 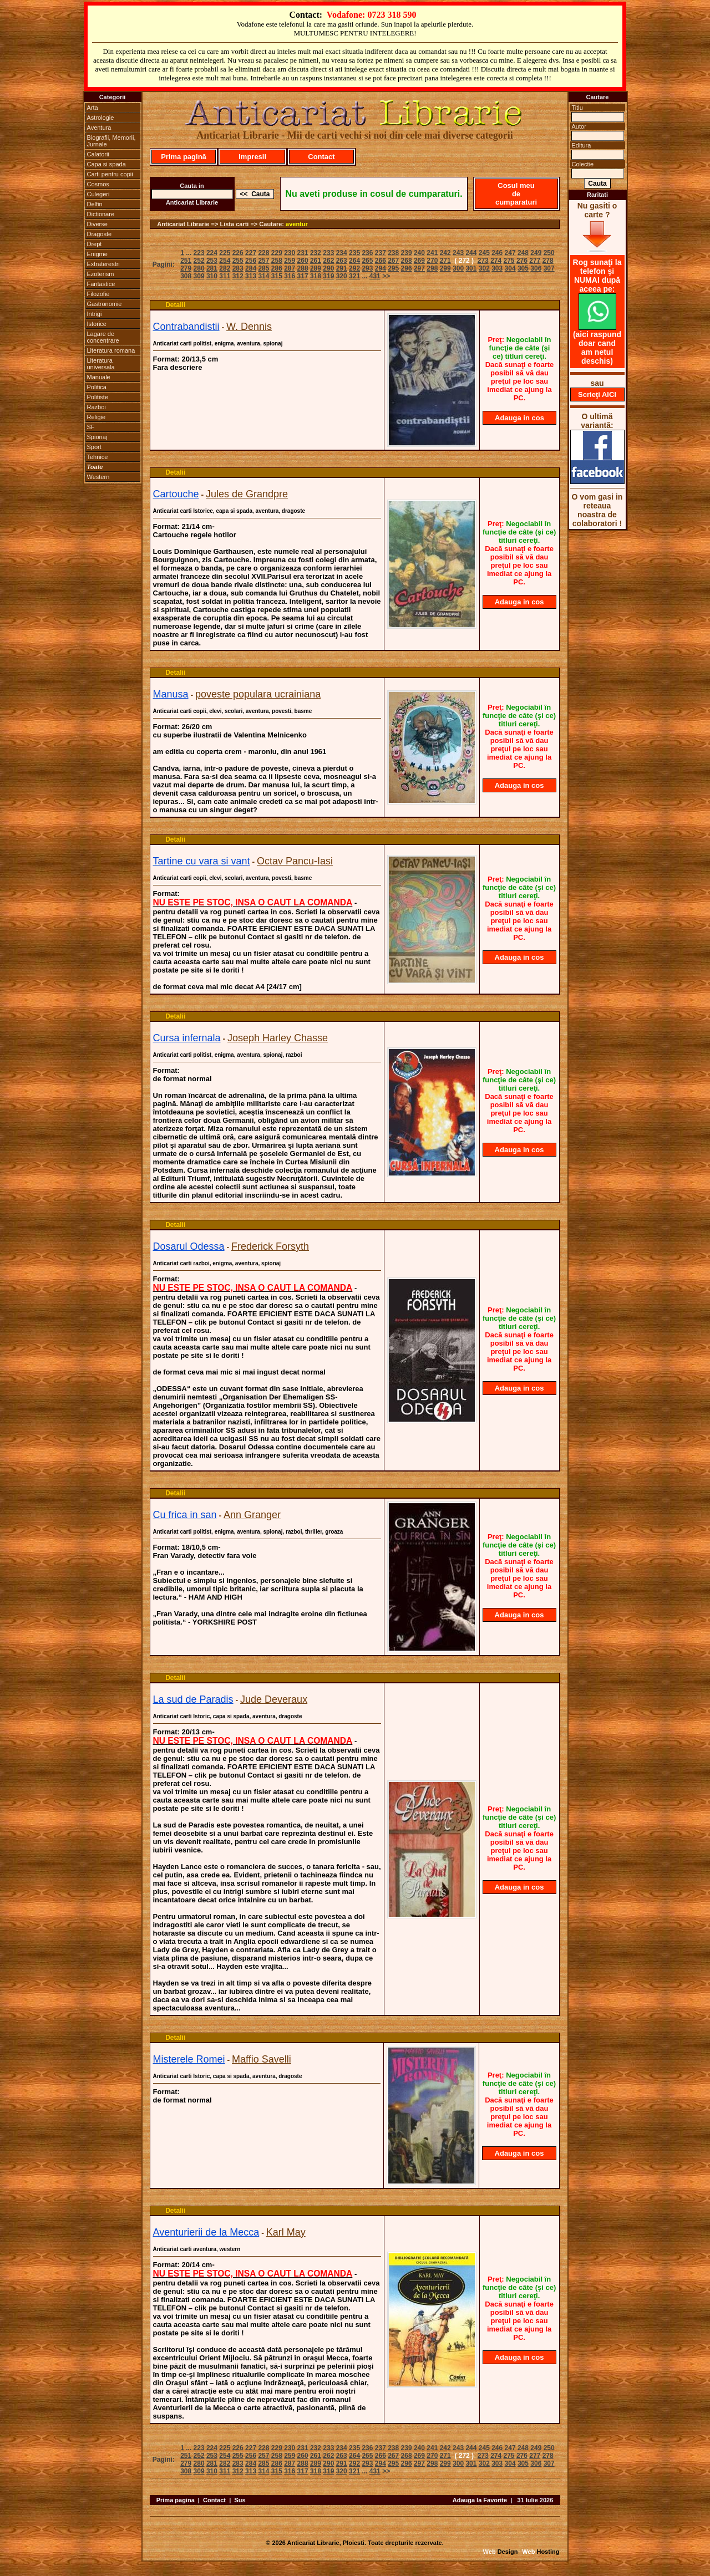 I want to click on Drept, so click(x=94, y=244).